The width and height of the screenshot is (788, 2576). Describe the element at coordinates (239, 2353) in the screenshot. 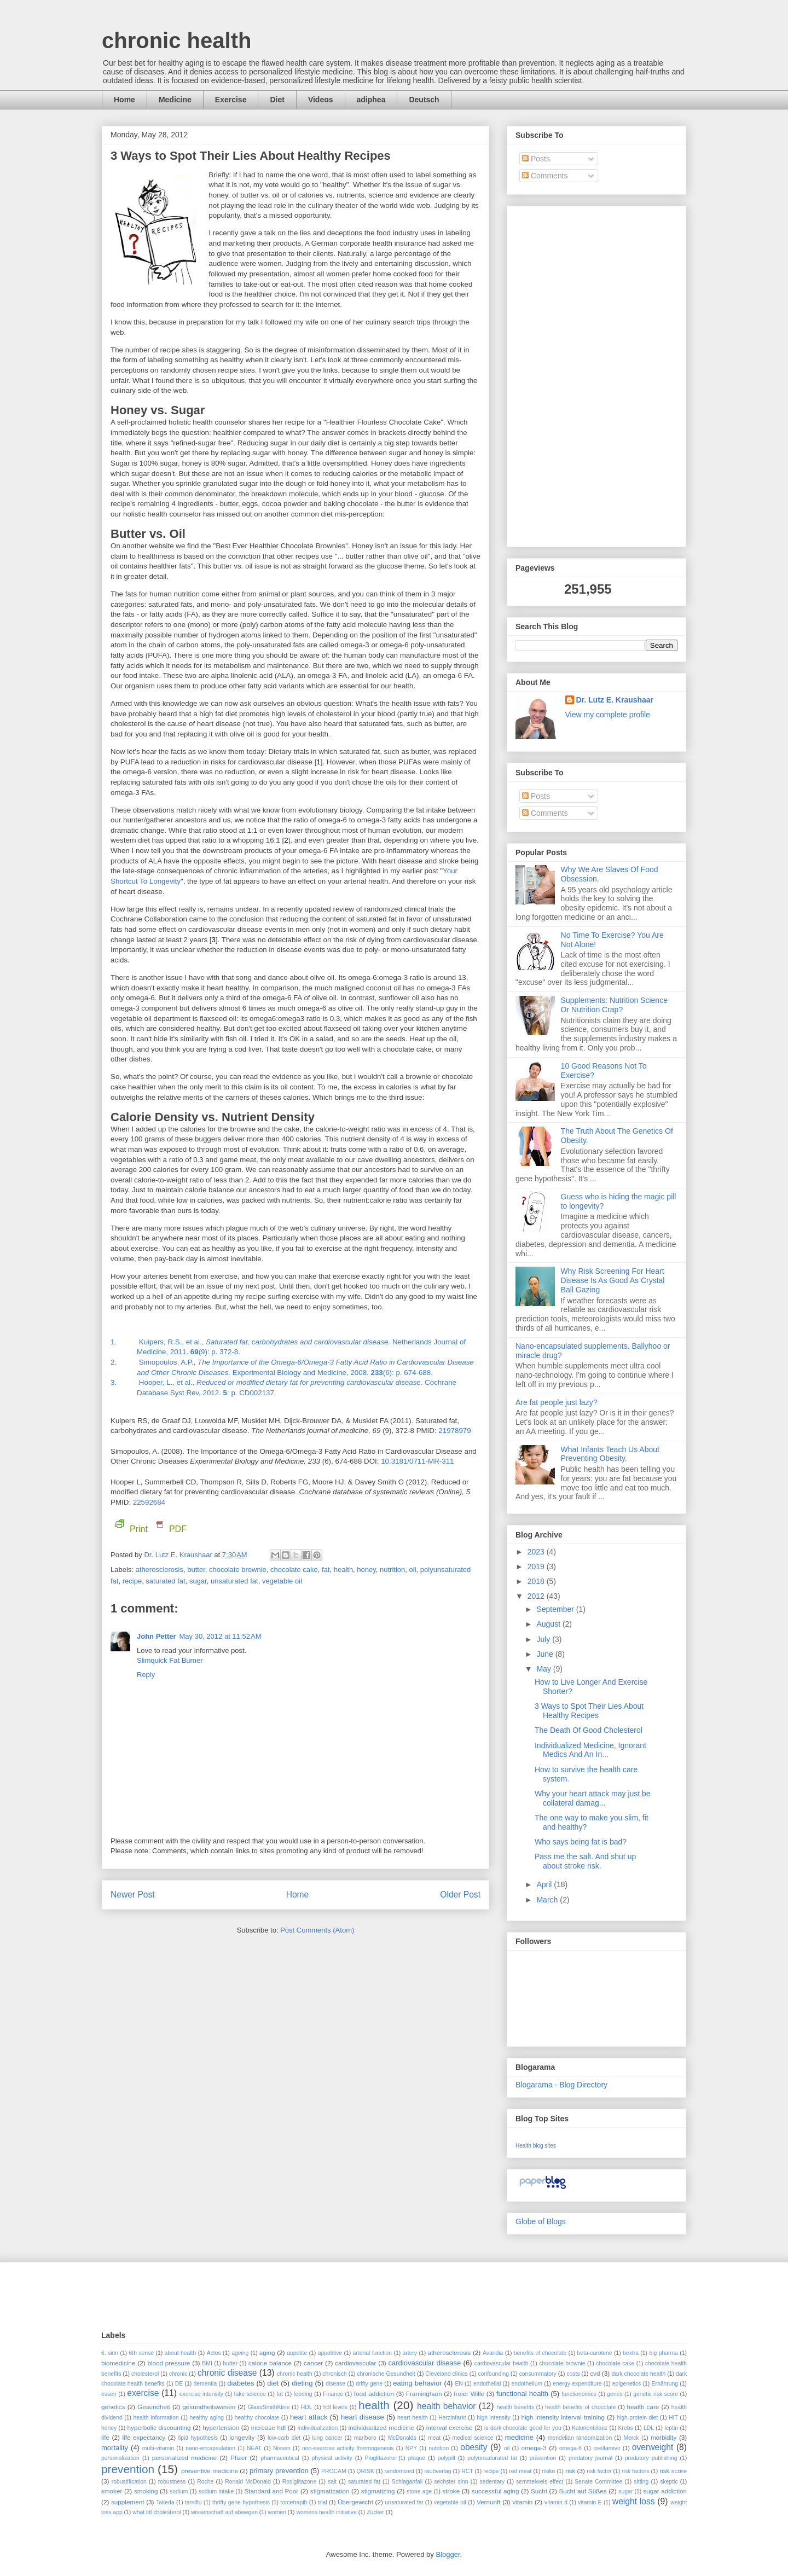

I see `ageing` at that location.